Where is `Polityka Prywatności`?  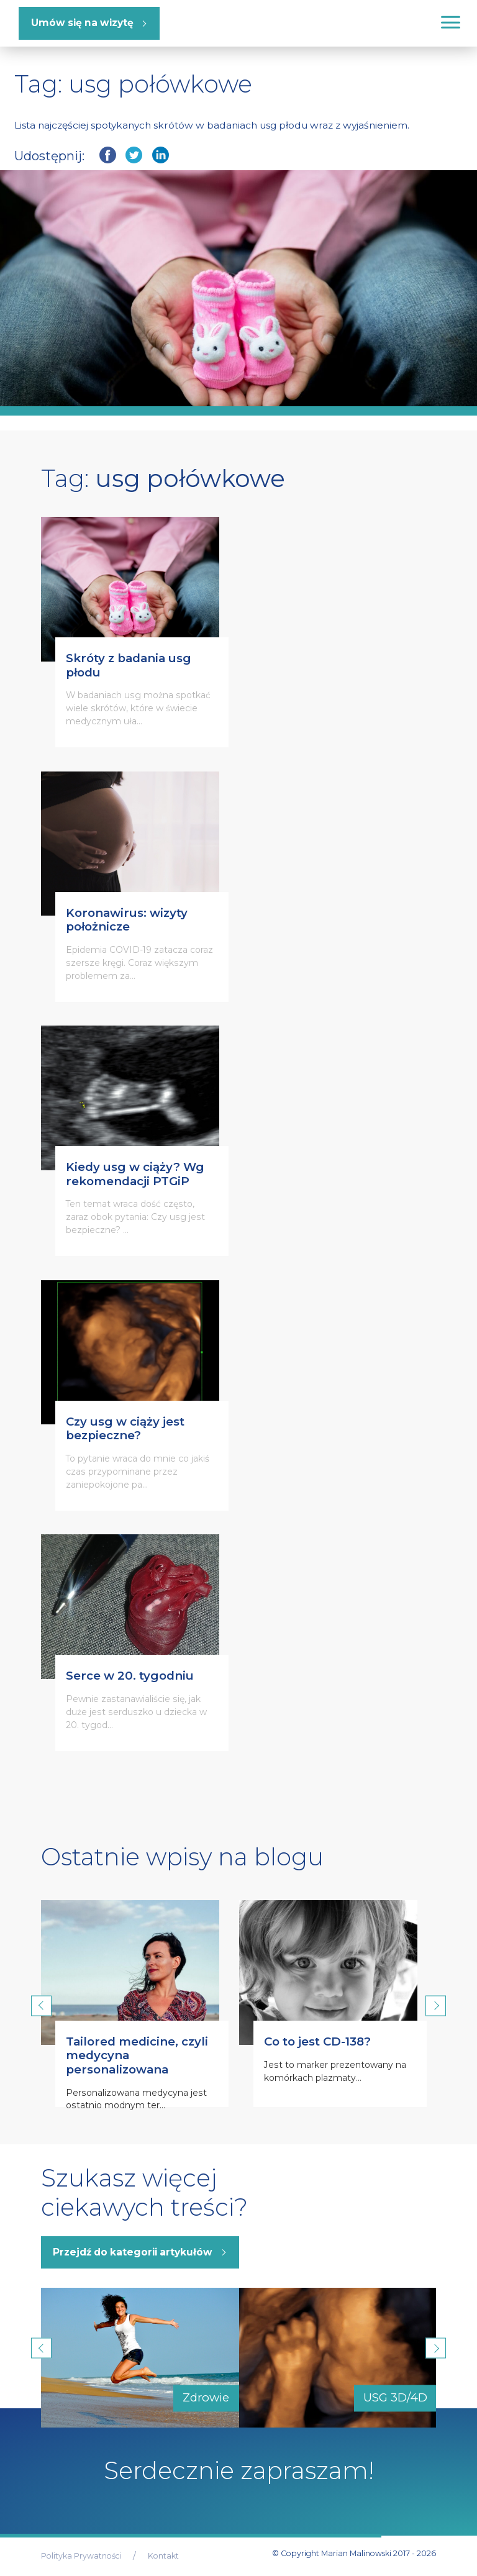 Polityka Prywatności is located at coordinates (81, 2555).